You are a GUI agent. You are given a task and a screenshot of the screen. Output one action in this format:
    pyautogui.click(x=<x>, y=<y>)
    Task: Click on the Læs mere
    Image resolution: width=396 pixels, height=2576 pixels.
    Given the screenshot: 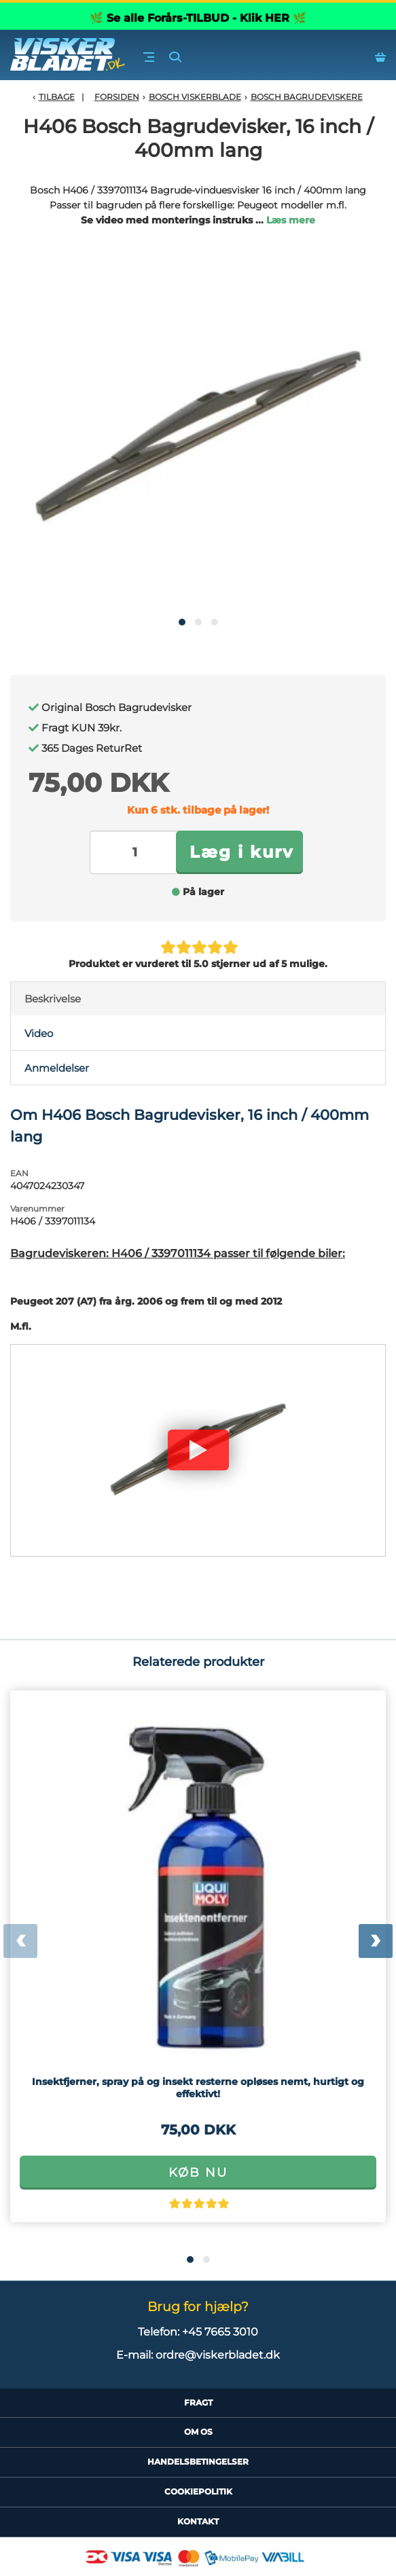 What is the action you would take?
    pyautogui.click(x=290, y=220)
    